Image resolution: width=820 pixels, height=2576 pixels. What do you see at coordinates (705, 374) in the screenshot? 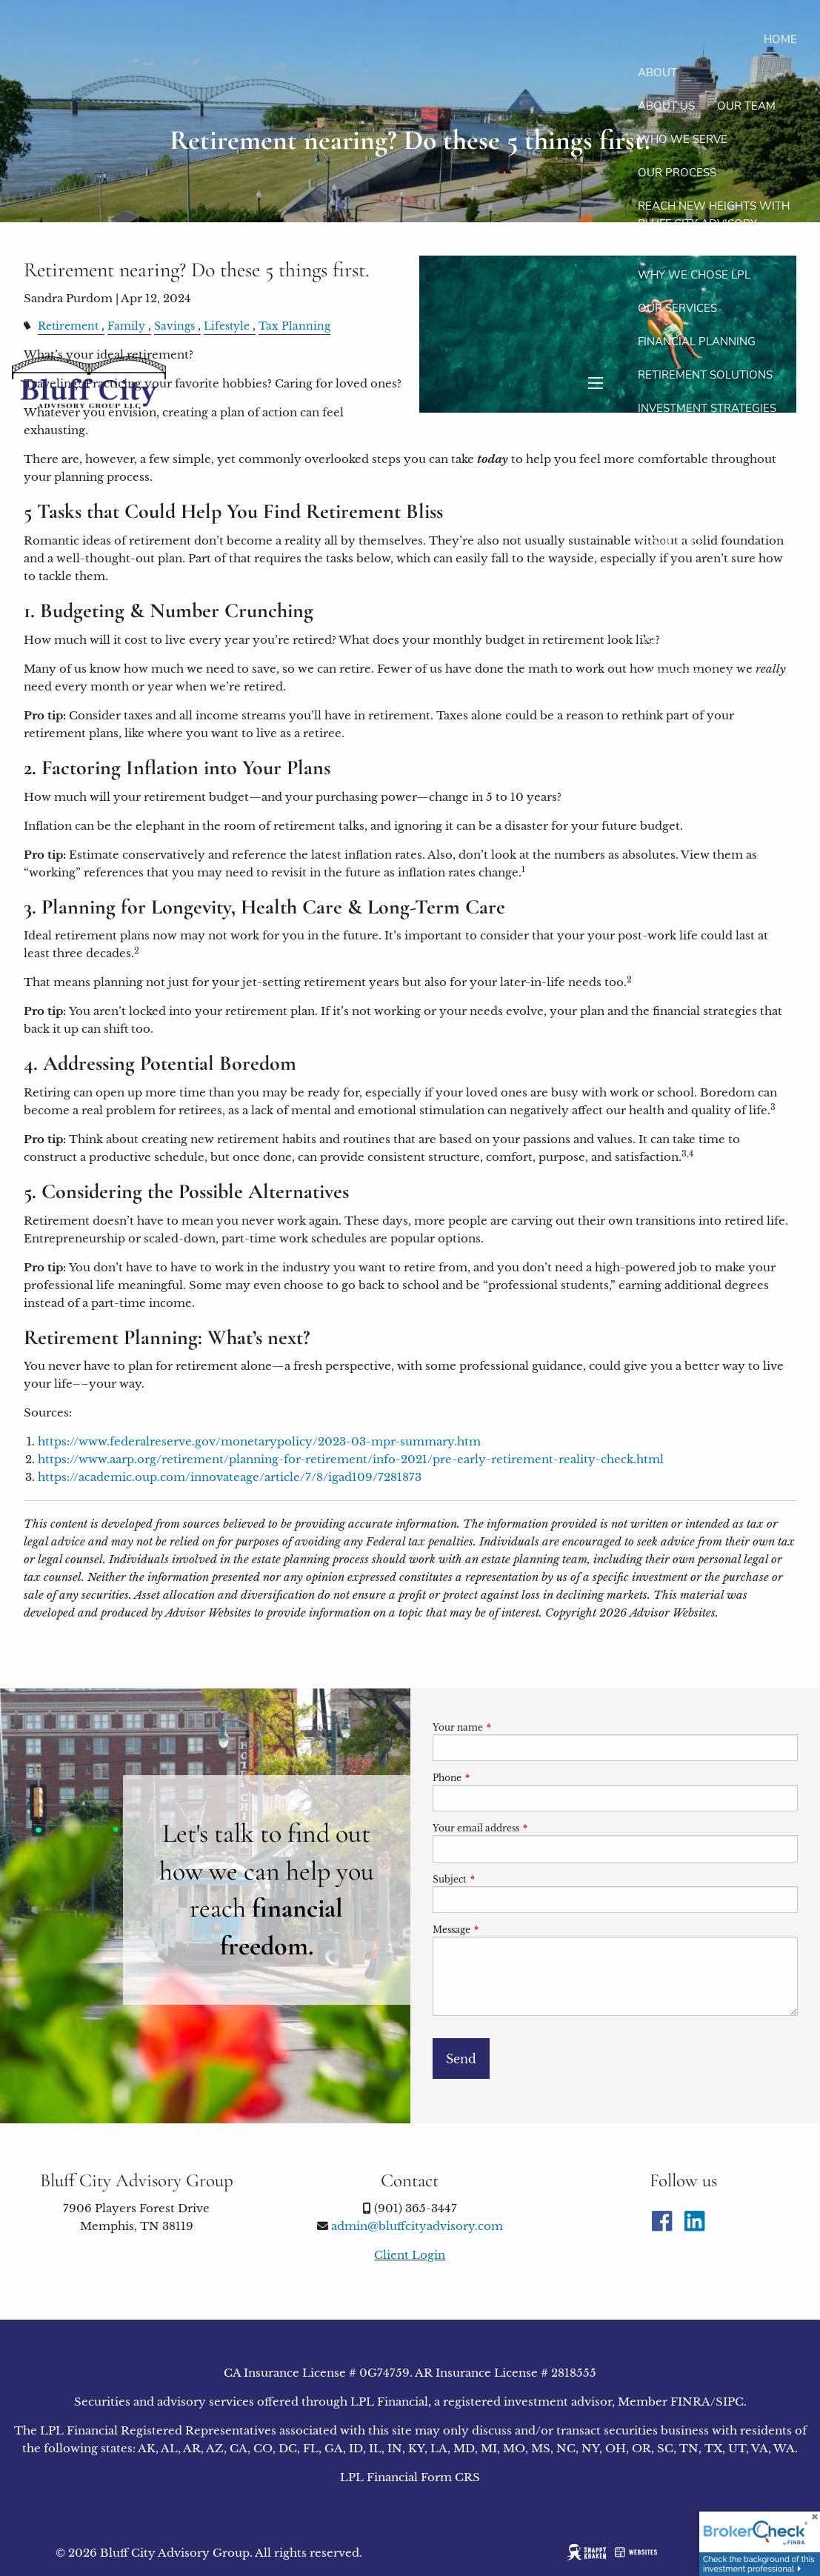
I see `Retirement Solutions` at bounding box center [705, 374].